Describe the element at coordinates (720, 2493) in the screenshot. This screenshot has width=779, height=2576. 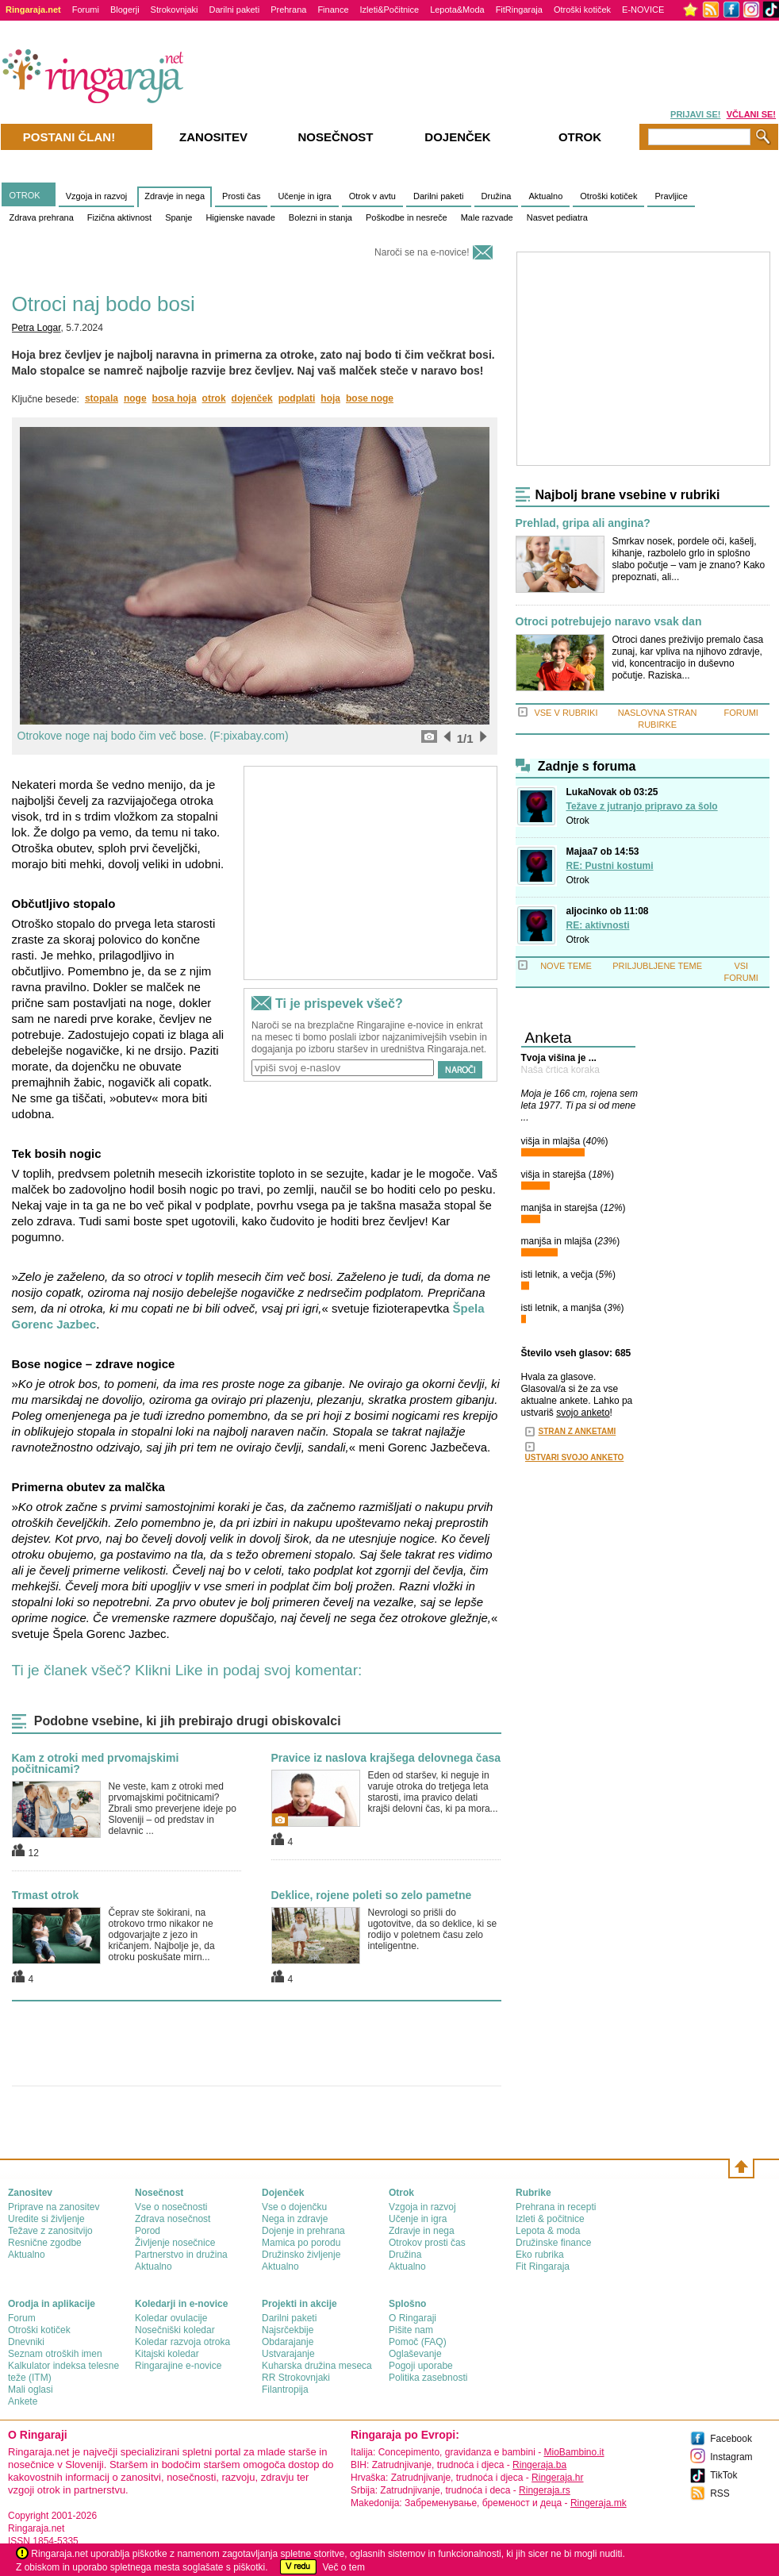
I see `RSS` at that location.